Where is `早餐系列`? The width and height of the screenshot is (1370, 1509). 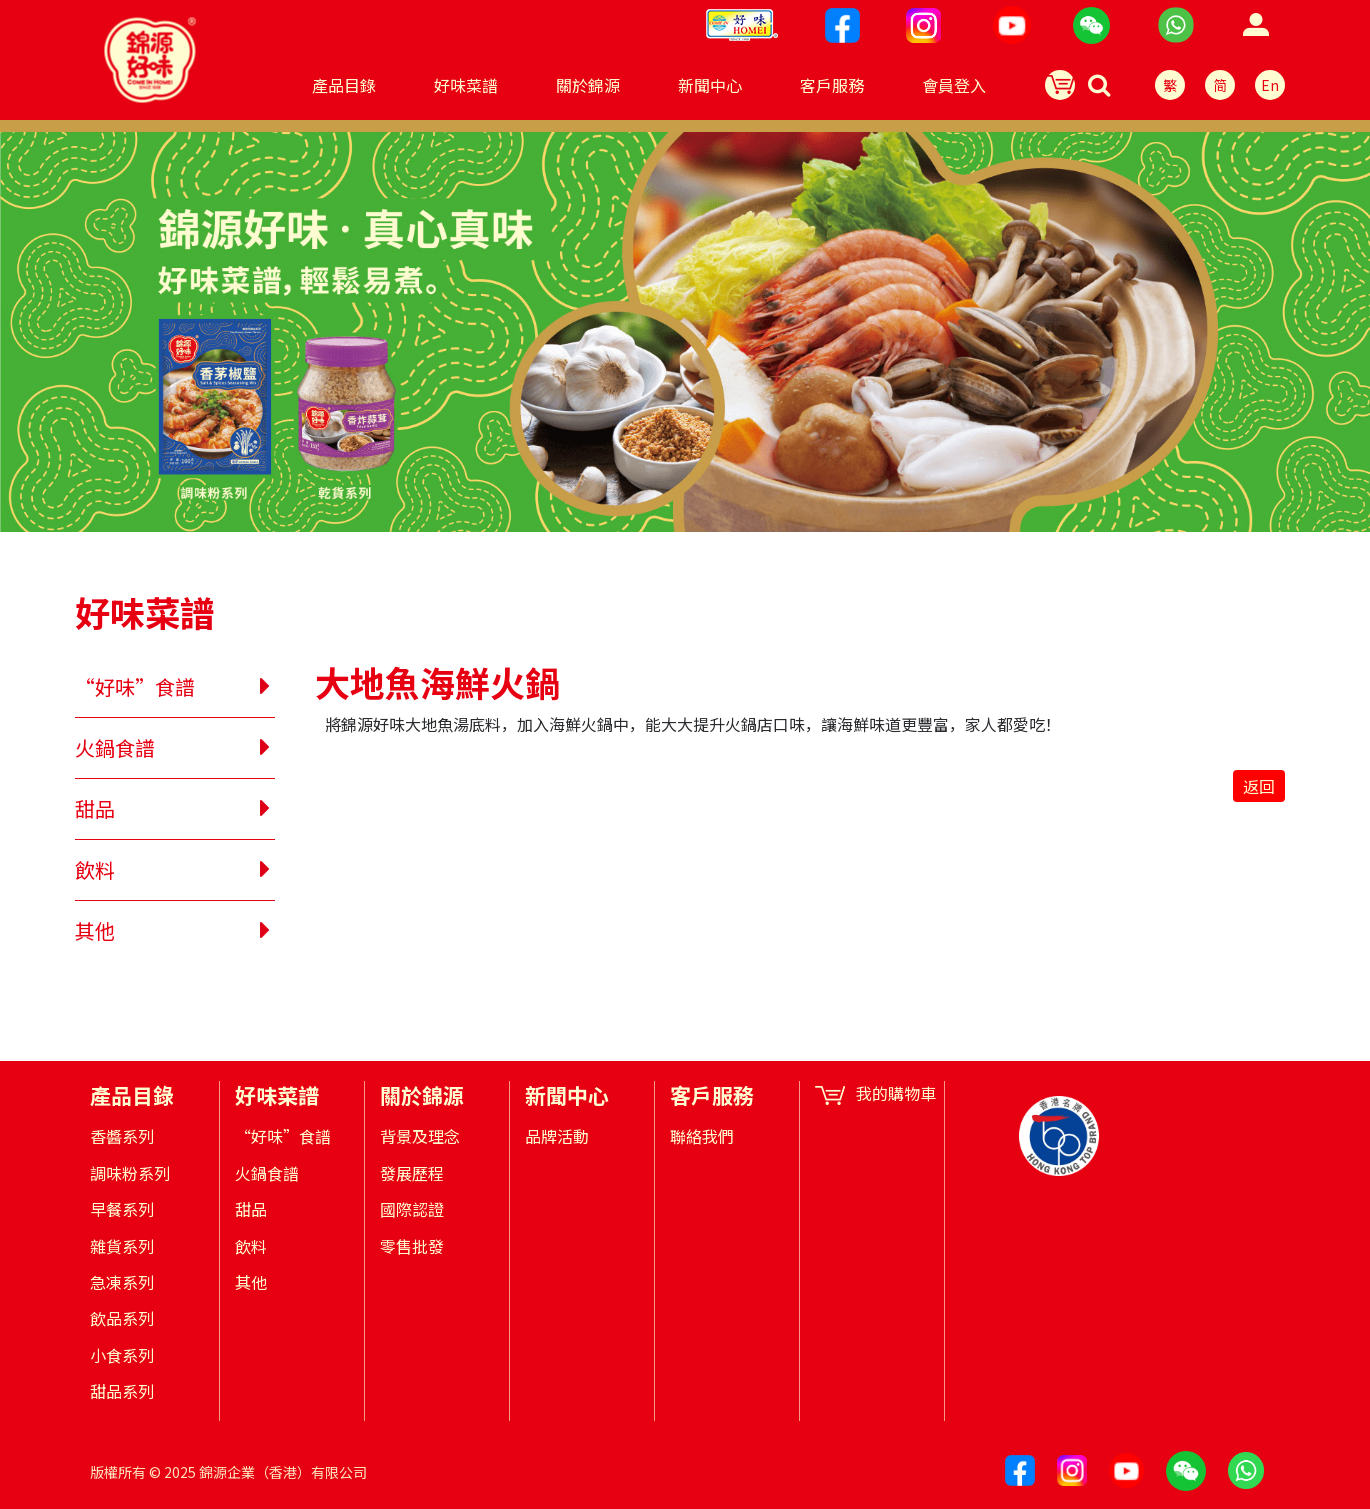
早餐系列 is located at coordinates (122, 1209).